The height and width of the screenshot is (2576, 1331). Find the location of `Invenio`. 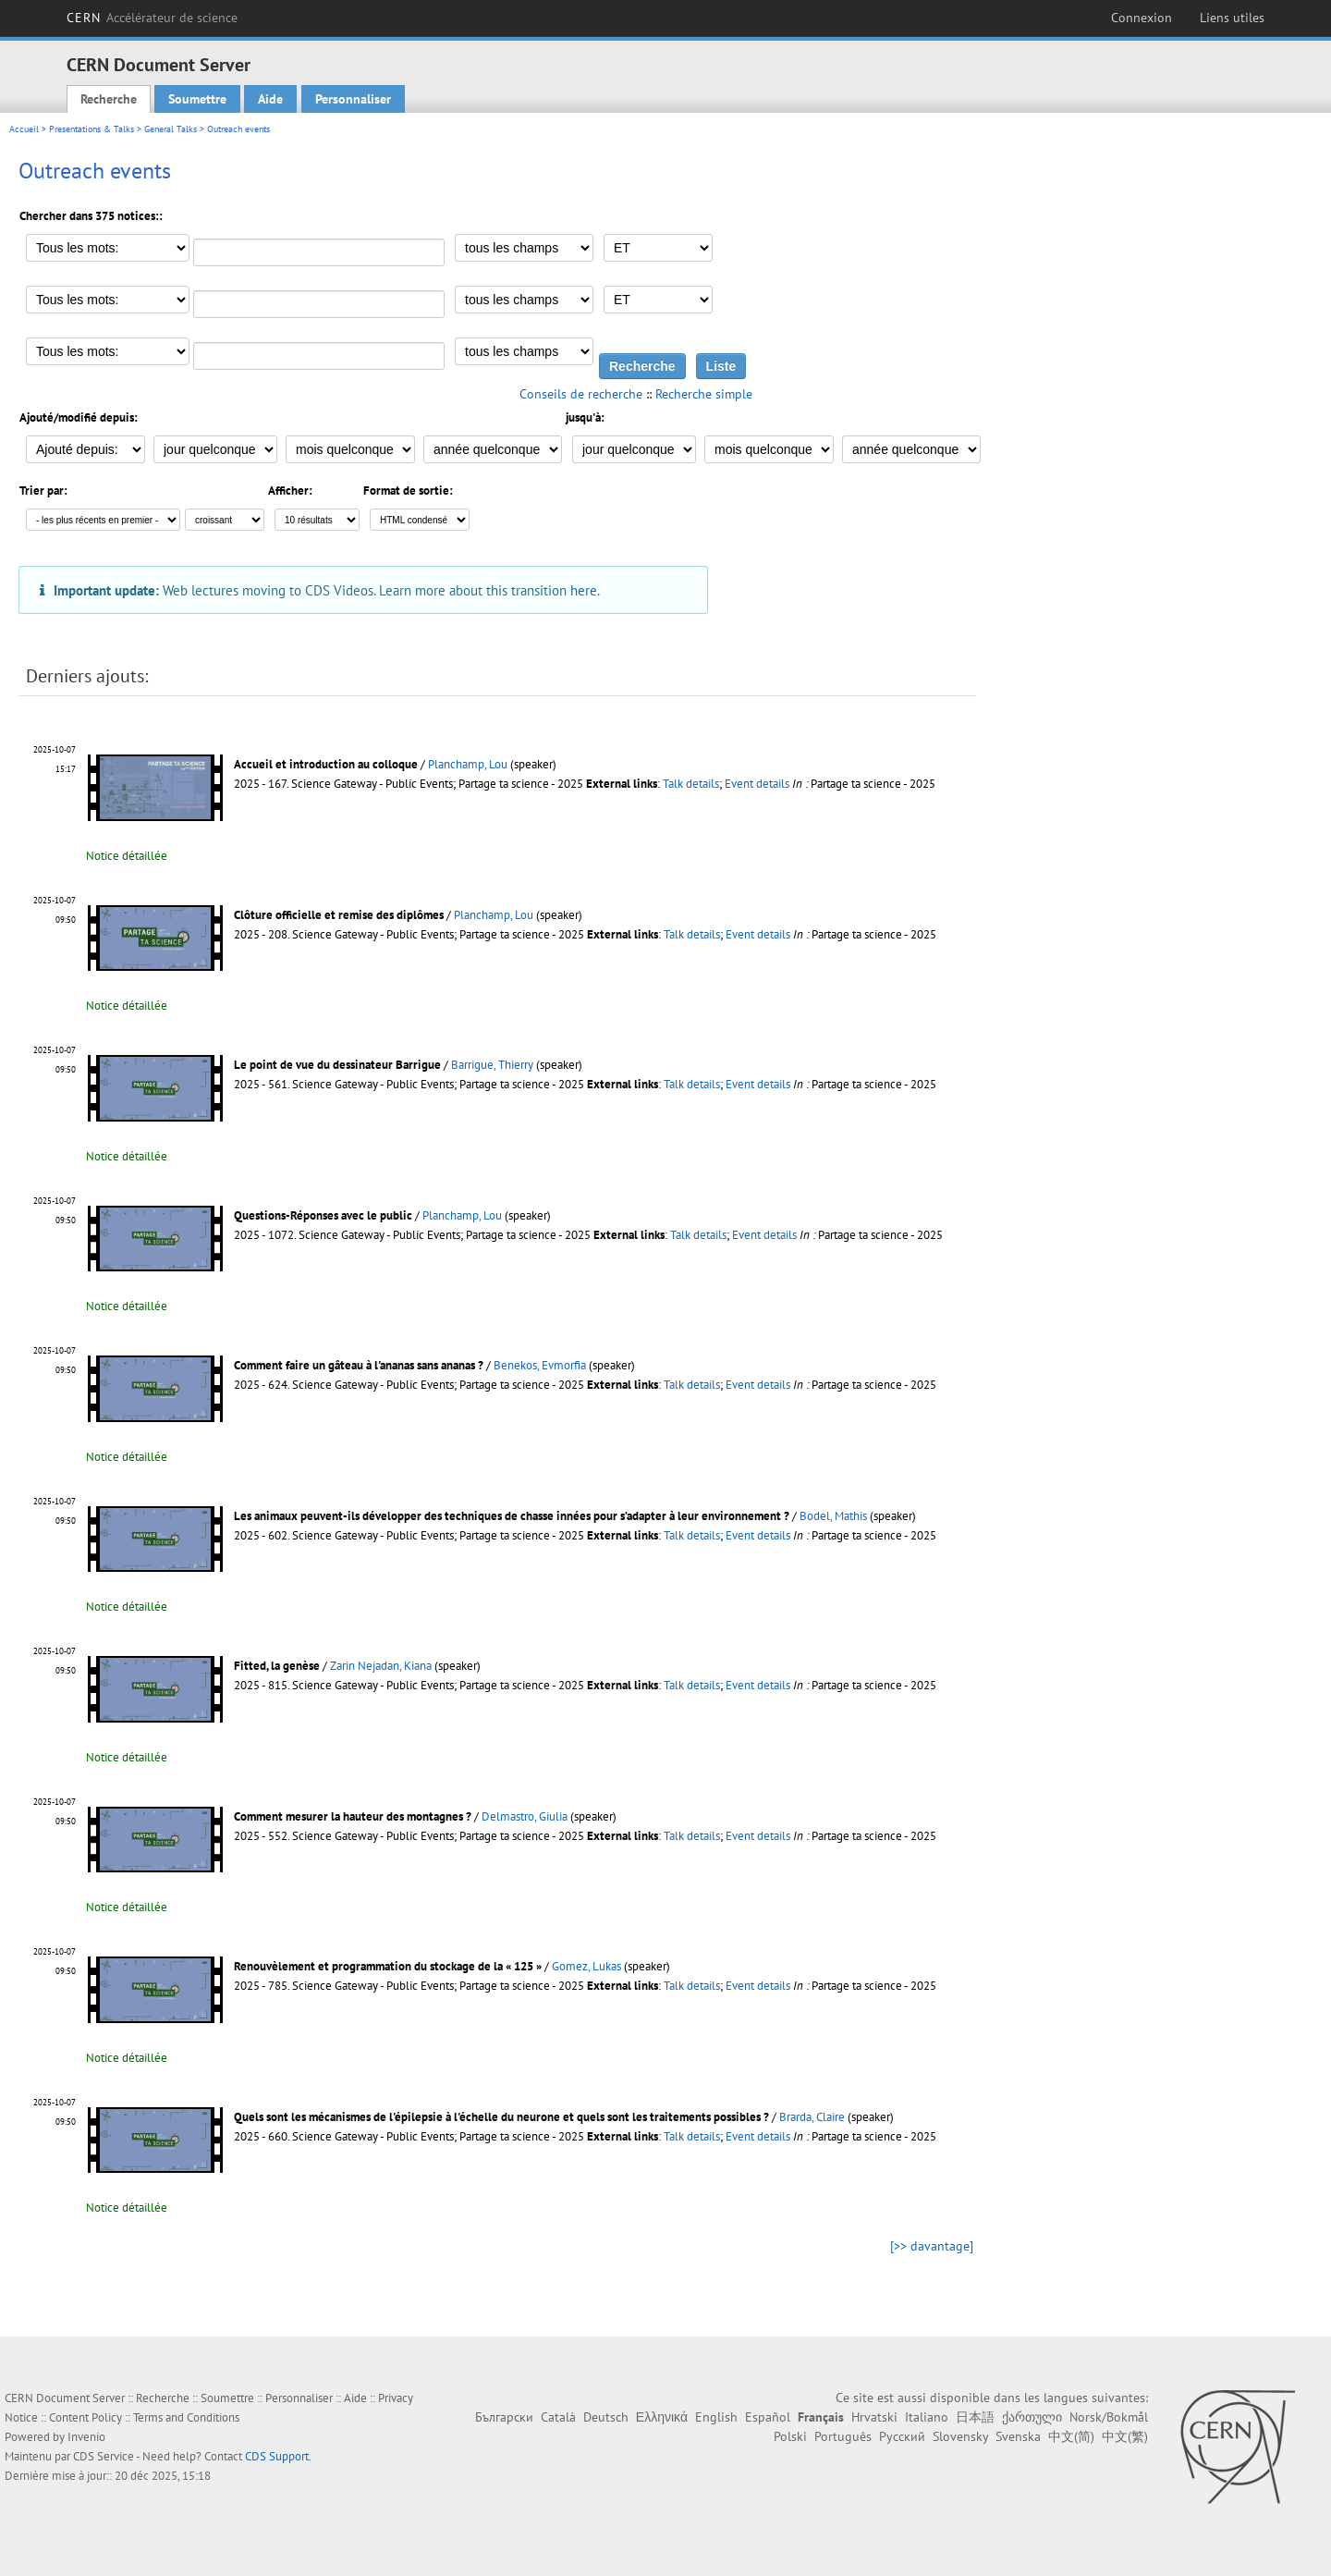

Invenio is located at coordinates (86, 2437).